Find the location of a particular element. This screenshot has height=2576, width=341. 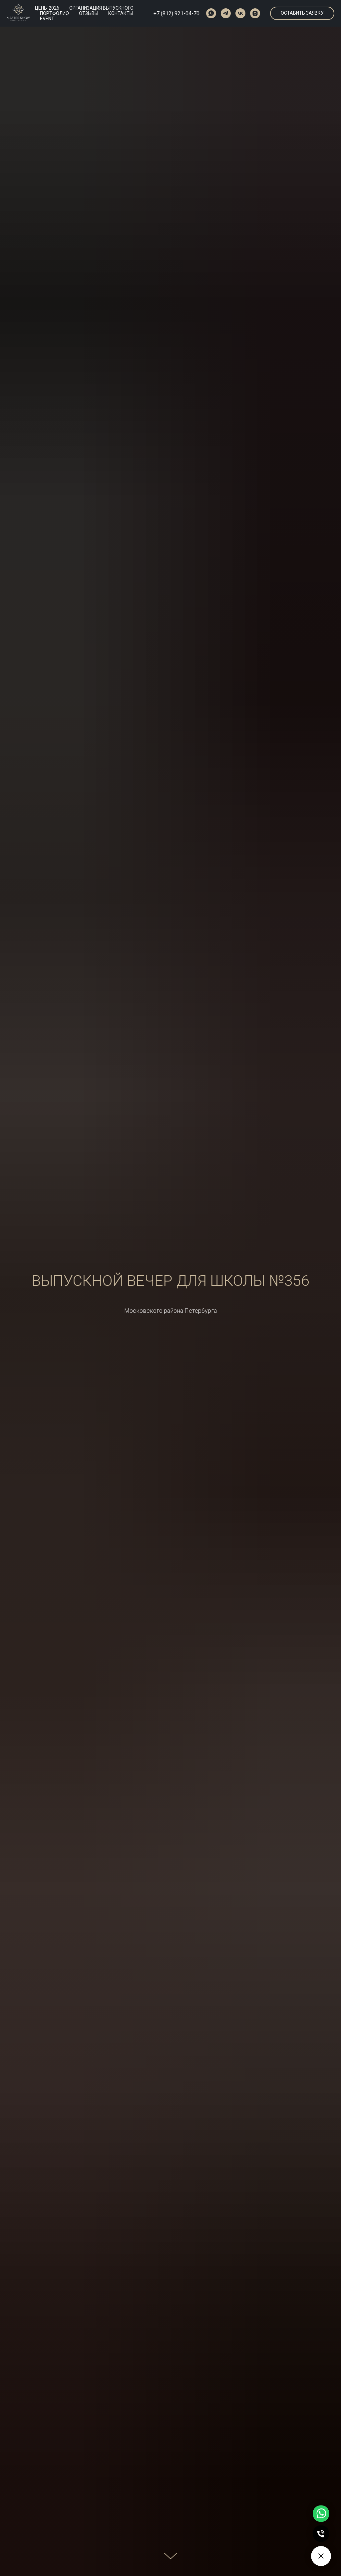

[vk] is located at coordinates (240, 13).